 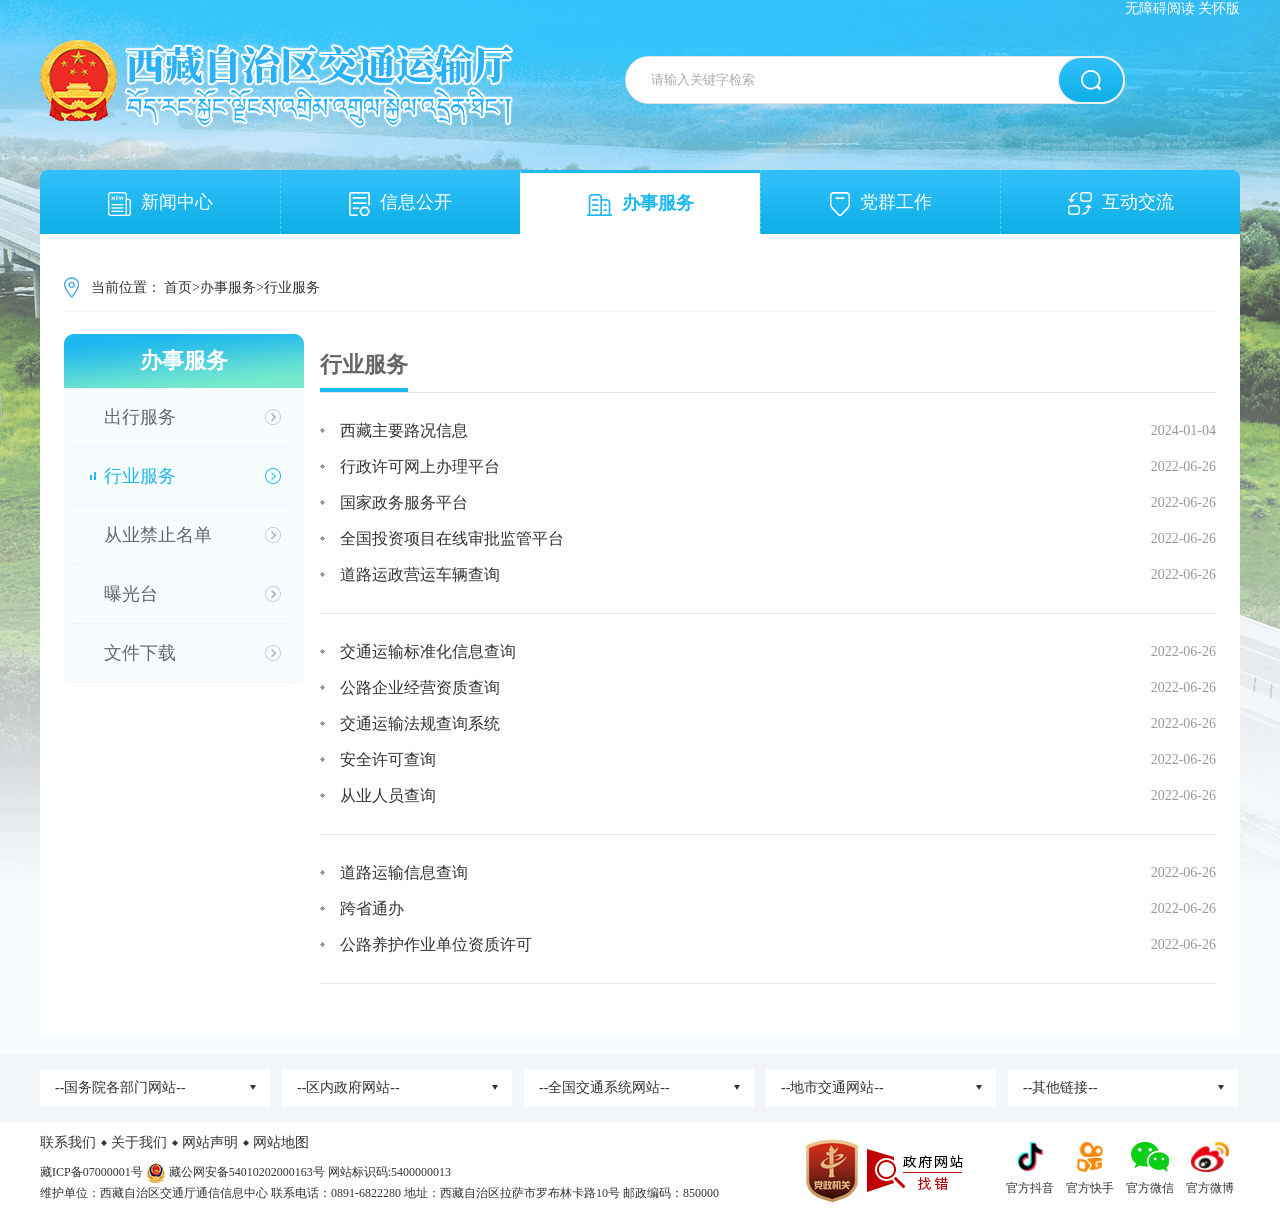 I want to click on 联系我们, so click(x=68, y=1142).